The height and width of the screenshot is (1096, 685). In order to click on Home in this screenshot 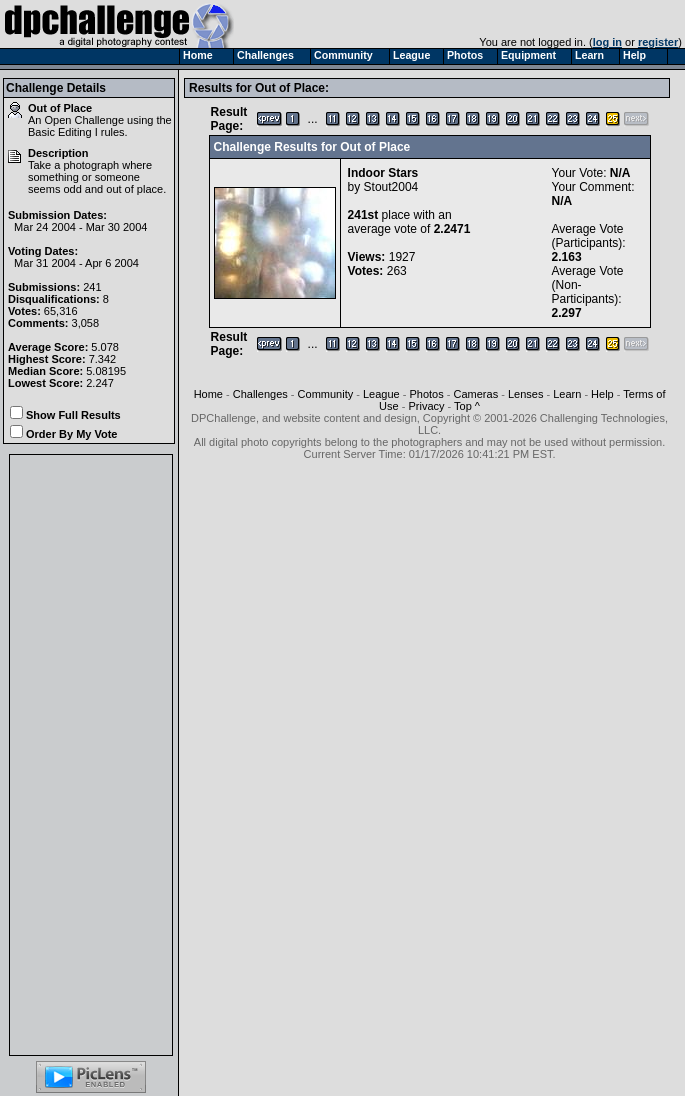, I will do `click(208, 394)`.